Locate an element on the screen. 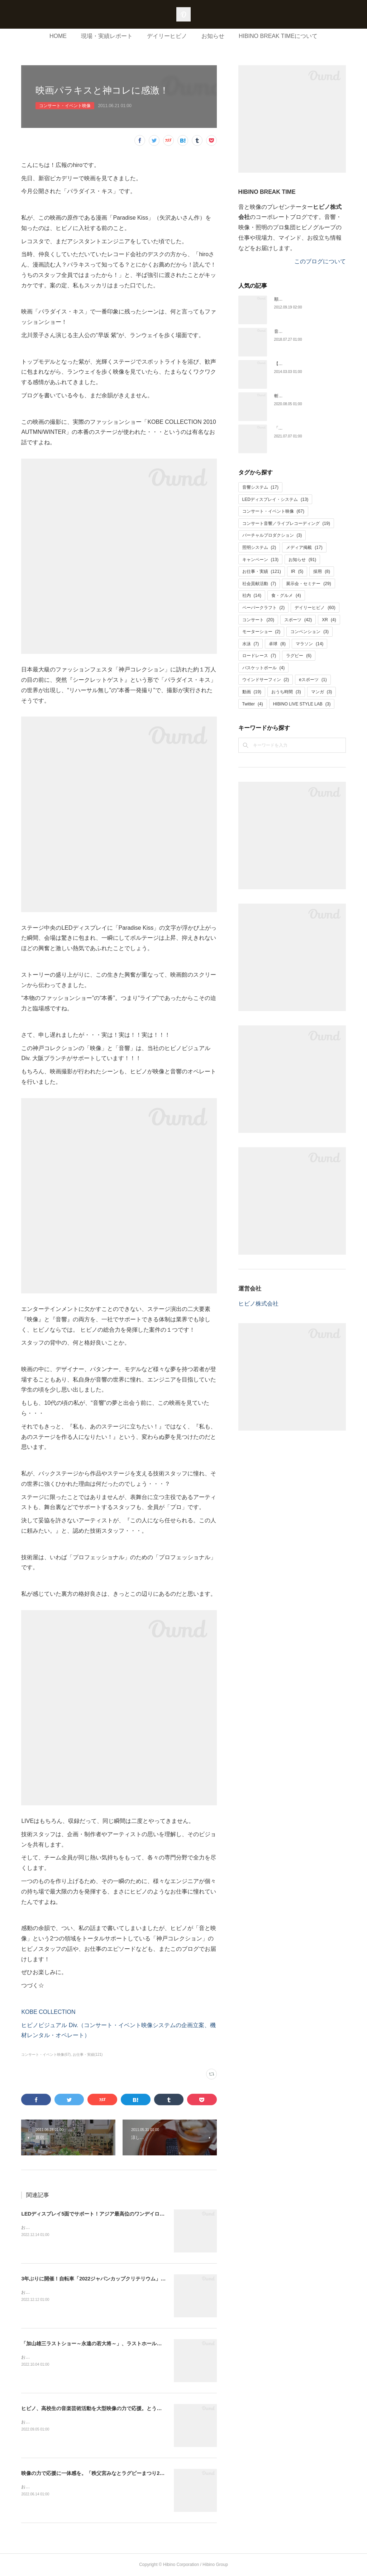 The width and height of the screenshot is (367, 2576). IR is located at coordinates (297, 571).